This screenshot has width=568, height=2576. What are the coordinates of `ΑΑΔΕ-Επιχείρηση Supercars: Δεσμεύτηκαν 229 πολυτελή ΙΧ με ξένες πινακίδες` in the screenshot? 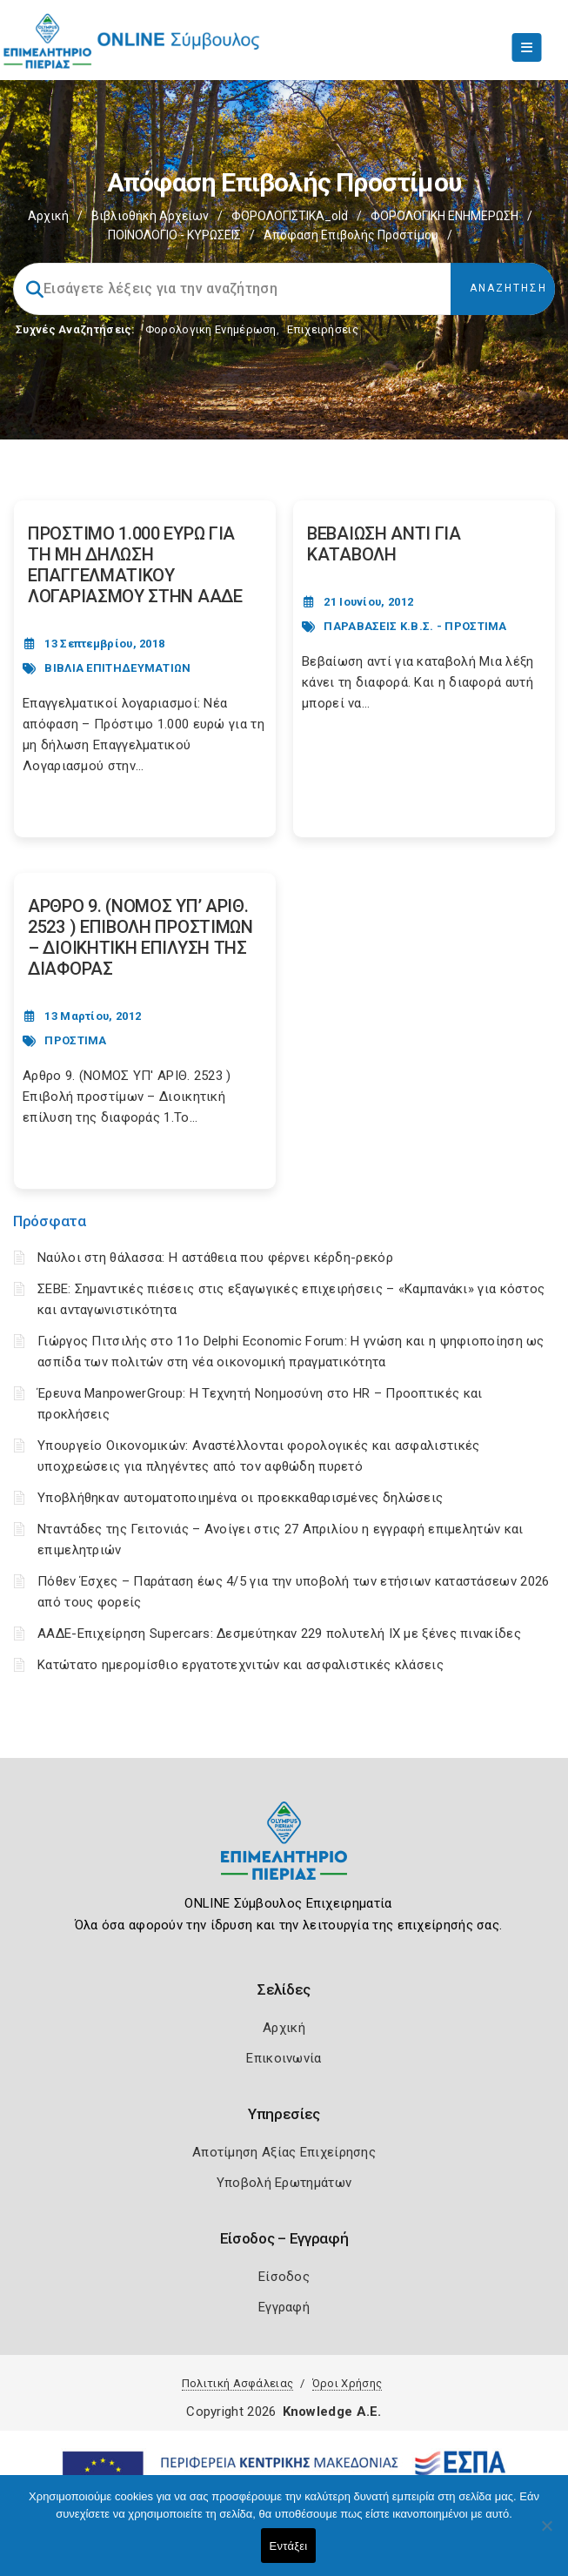 It's located at (279, 1633).